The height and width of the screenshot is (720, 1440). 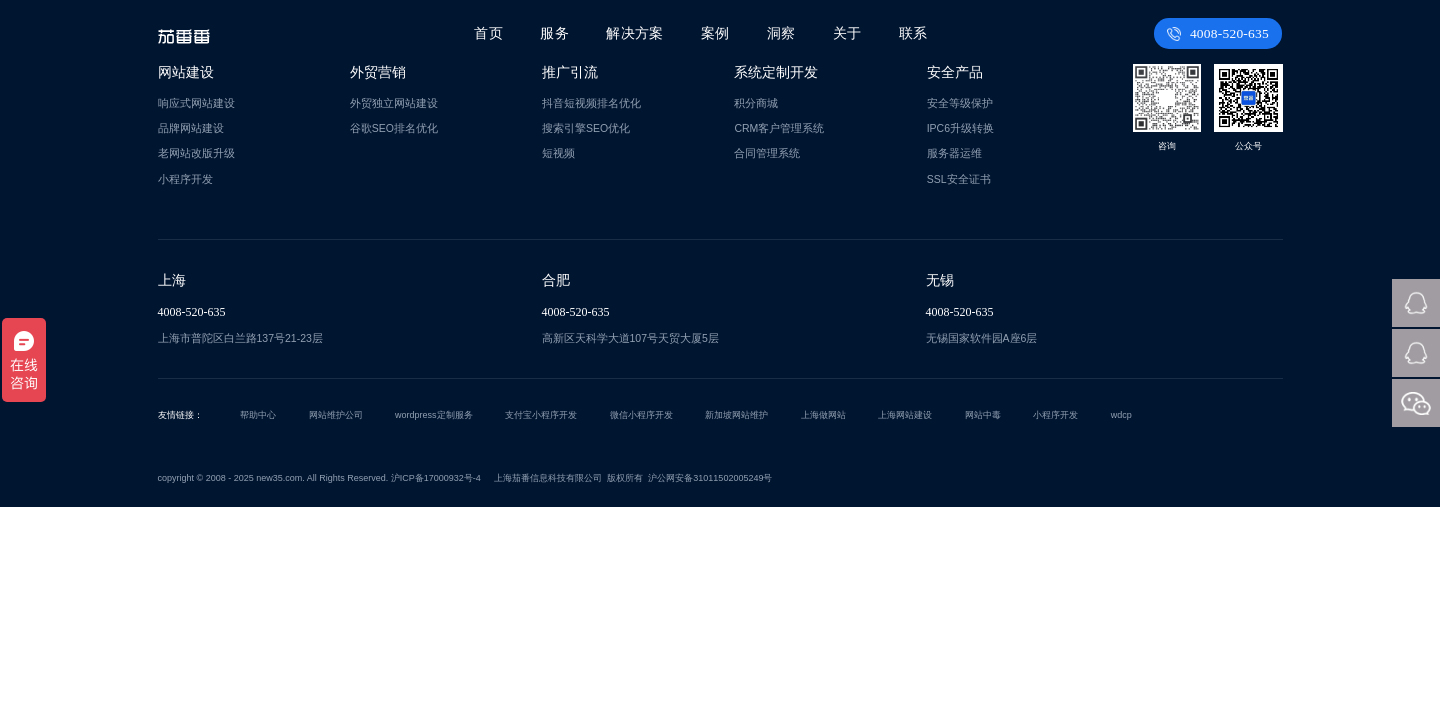 I want to click on 安全产品, so click(x=955, y=72).